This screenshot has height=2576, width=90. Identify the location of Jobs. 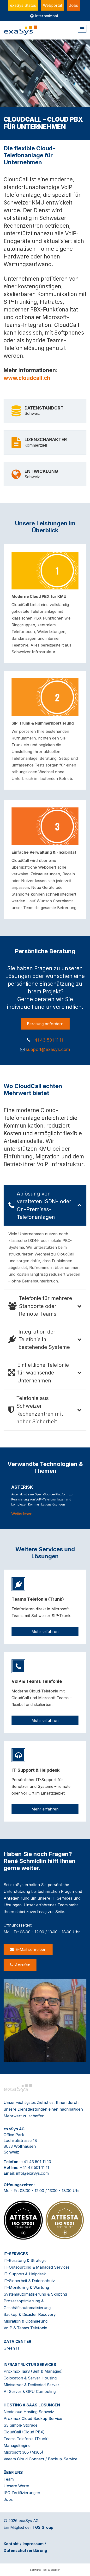
(73, 5).